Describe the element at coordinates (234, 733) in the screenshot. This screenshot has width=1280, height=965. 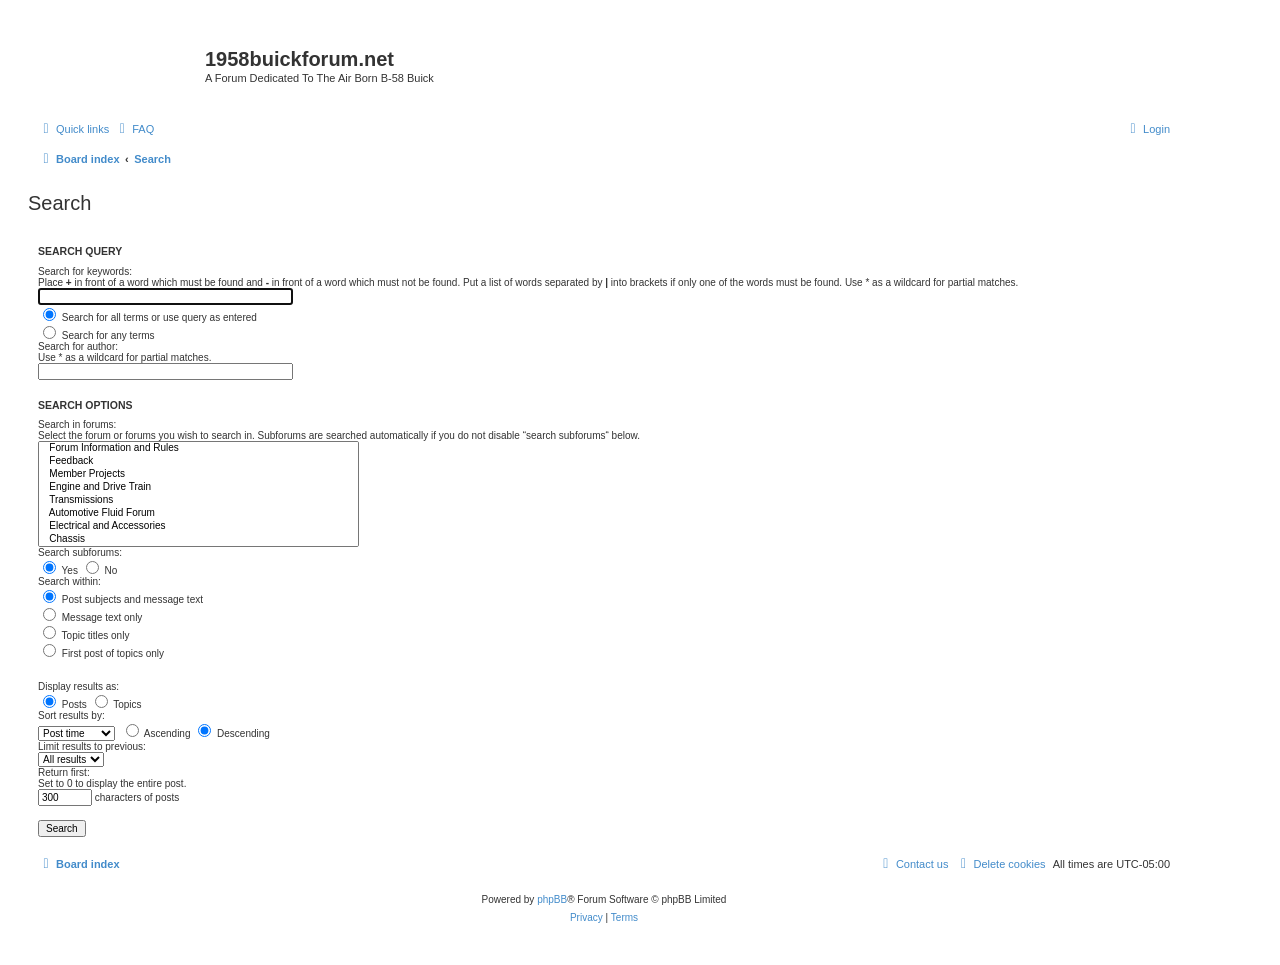
I see `Descending` at that location.